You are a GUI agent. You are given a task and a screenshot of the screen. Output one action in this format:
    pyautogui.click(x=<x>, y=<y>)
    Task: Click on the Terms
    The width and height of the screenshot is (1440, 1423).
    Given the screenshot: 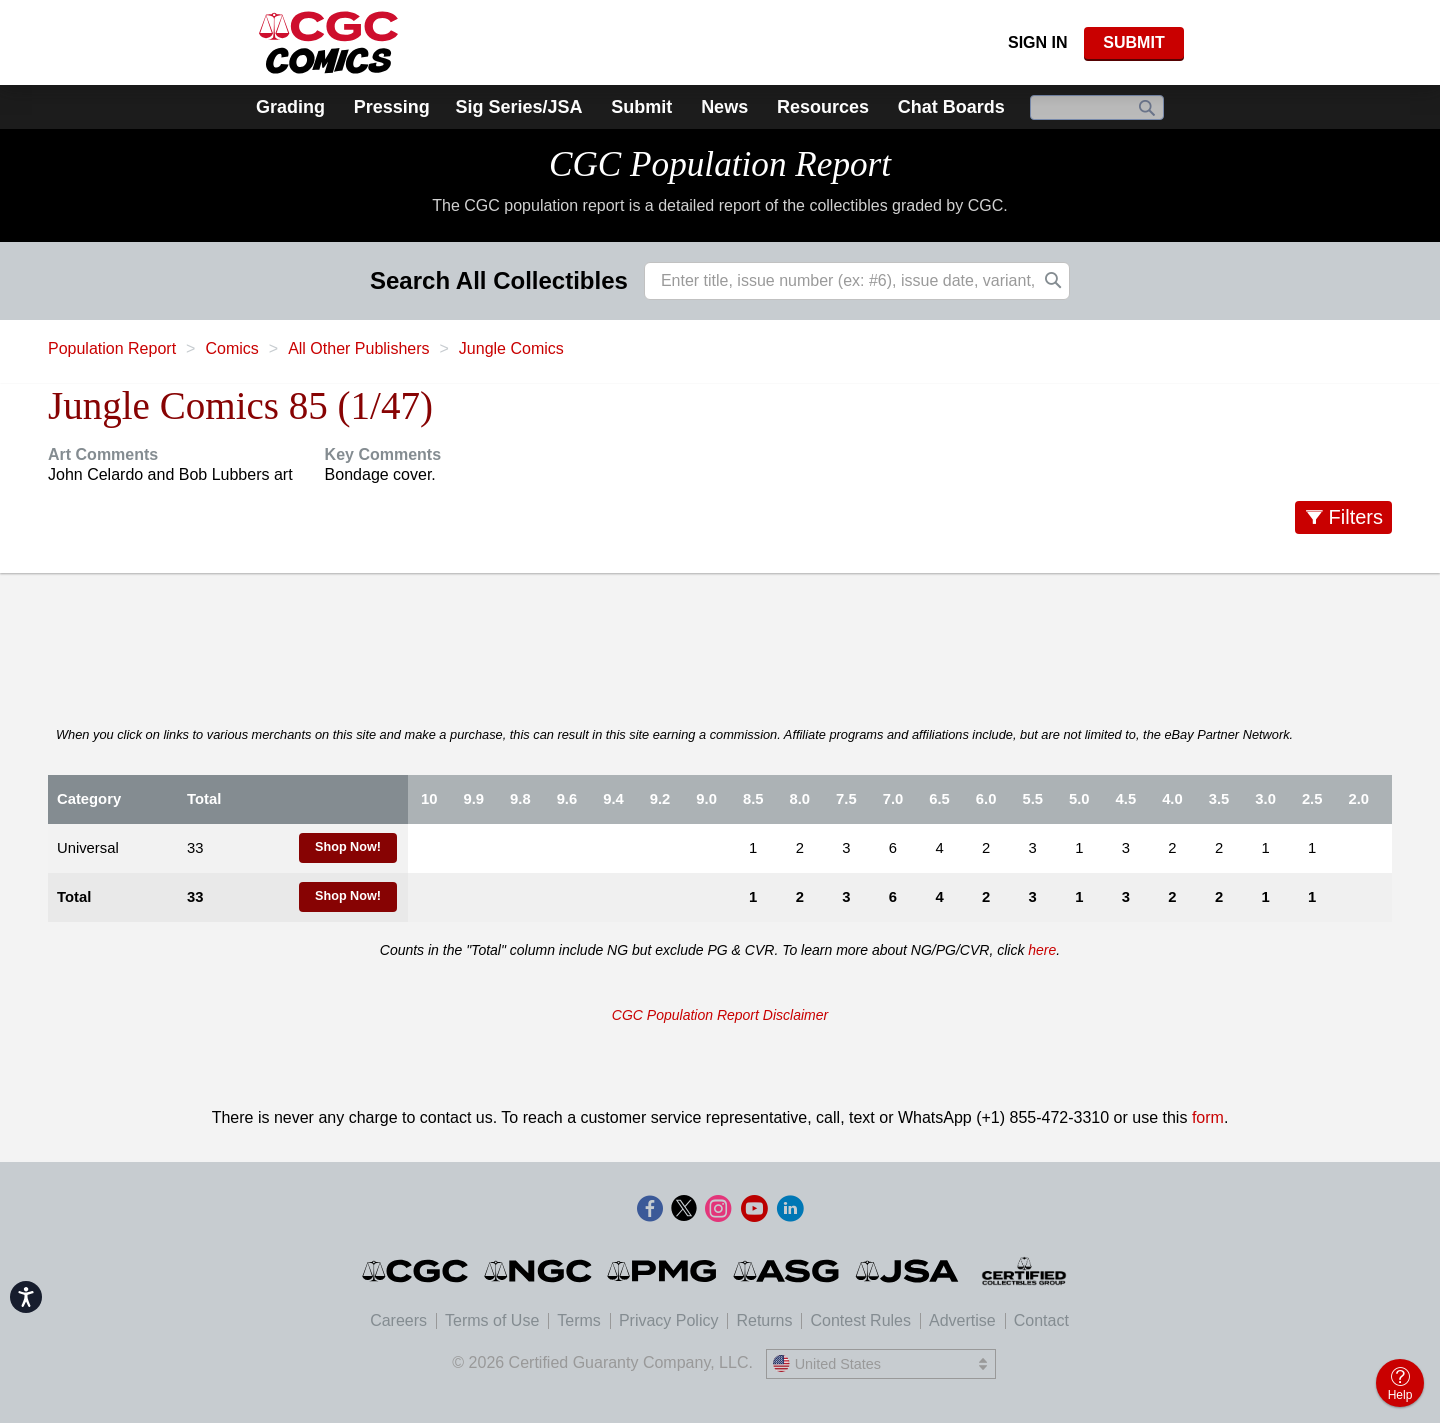 What is the action you would take?
    pyautogui.click(x=579, y=1320)
    